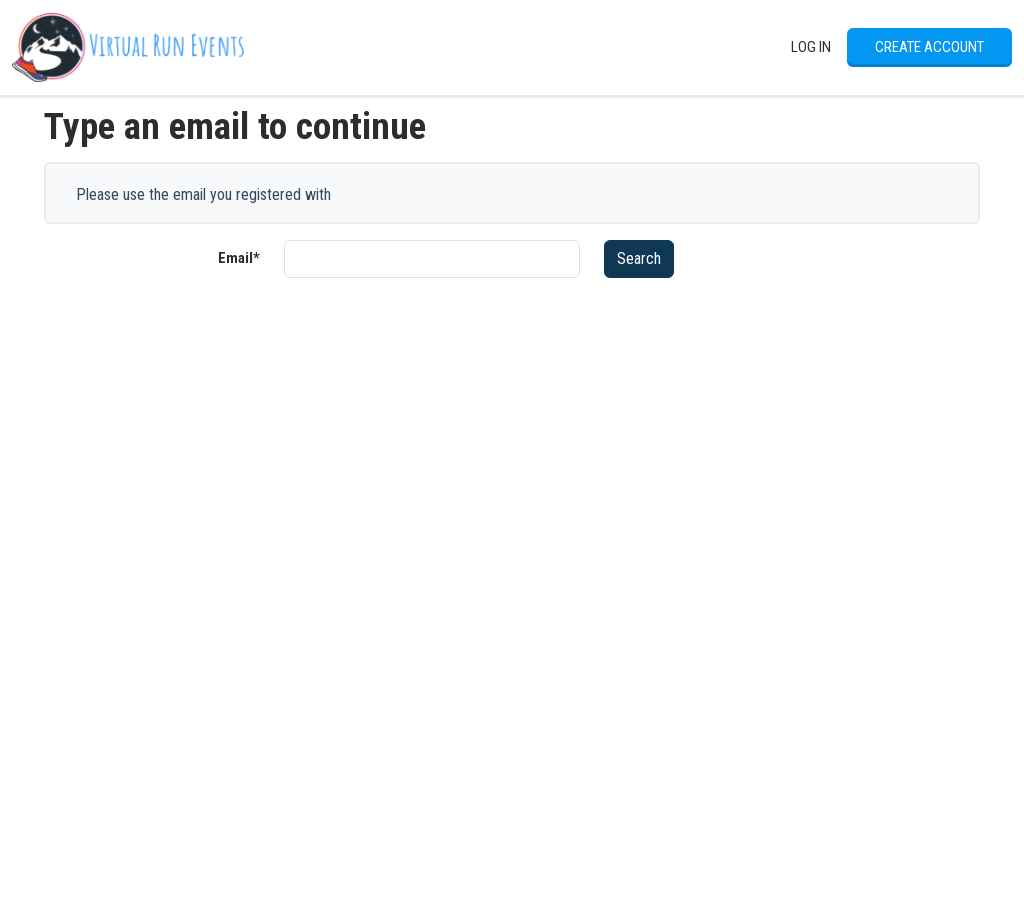 The height and width of the screenshot is (908, 1024). I want to click on Search, so click(639, 258).